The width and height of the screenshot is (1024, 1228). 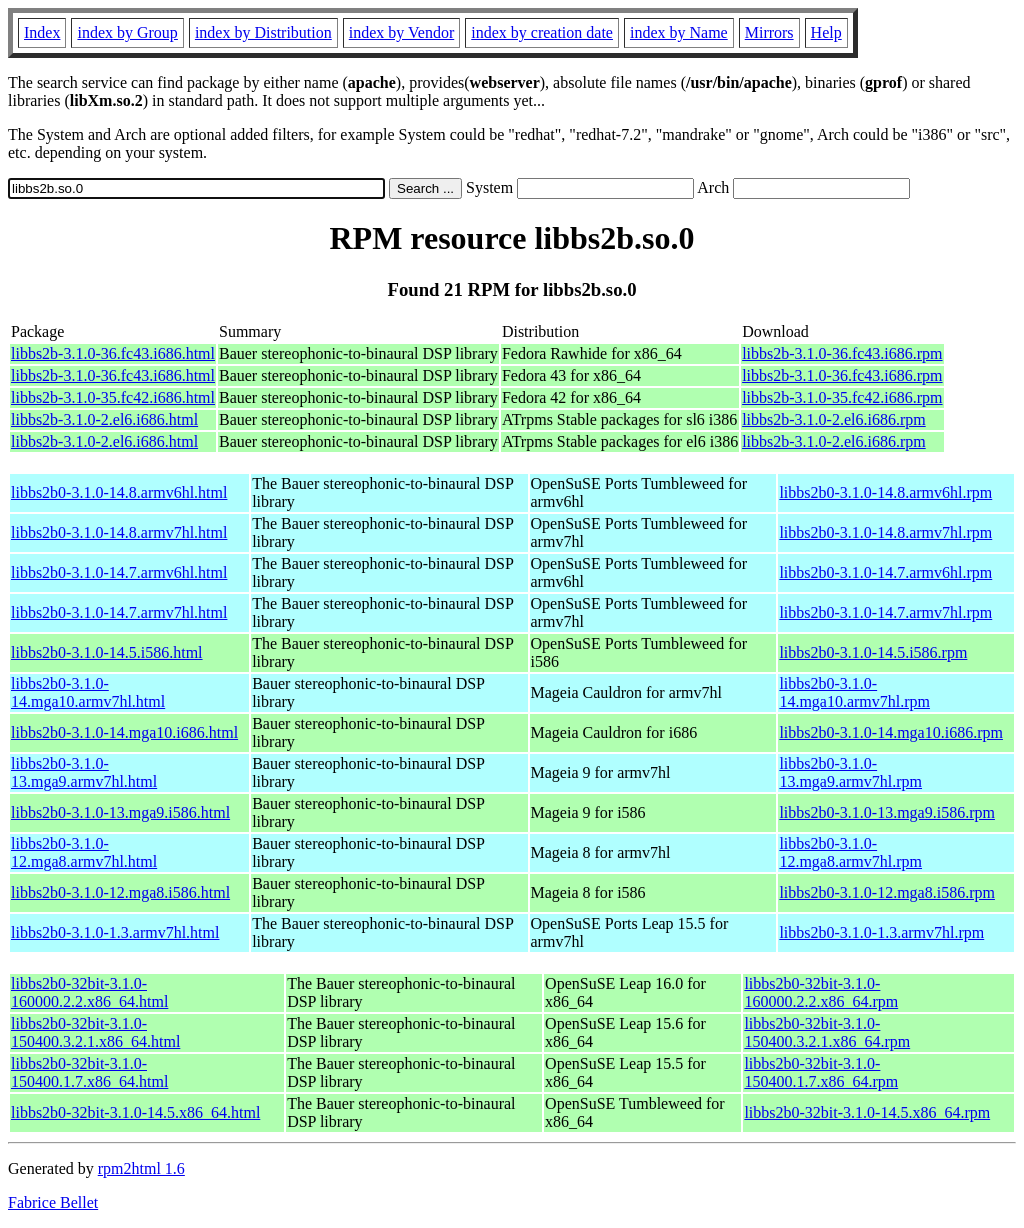 What do you see at coordinates (119, 532) in the screenshot?
I see `libbs2b0-3.1.0-14.8.armv7hl.html` at bounding box center [119, 532].